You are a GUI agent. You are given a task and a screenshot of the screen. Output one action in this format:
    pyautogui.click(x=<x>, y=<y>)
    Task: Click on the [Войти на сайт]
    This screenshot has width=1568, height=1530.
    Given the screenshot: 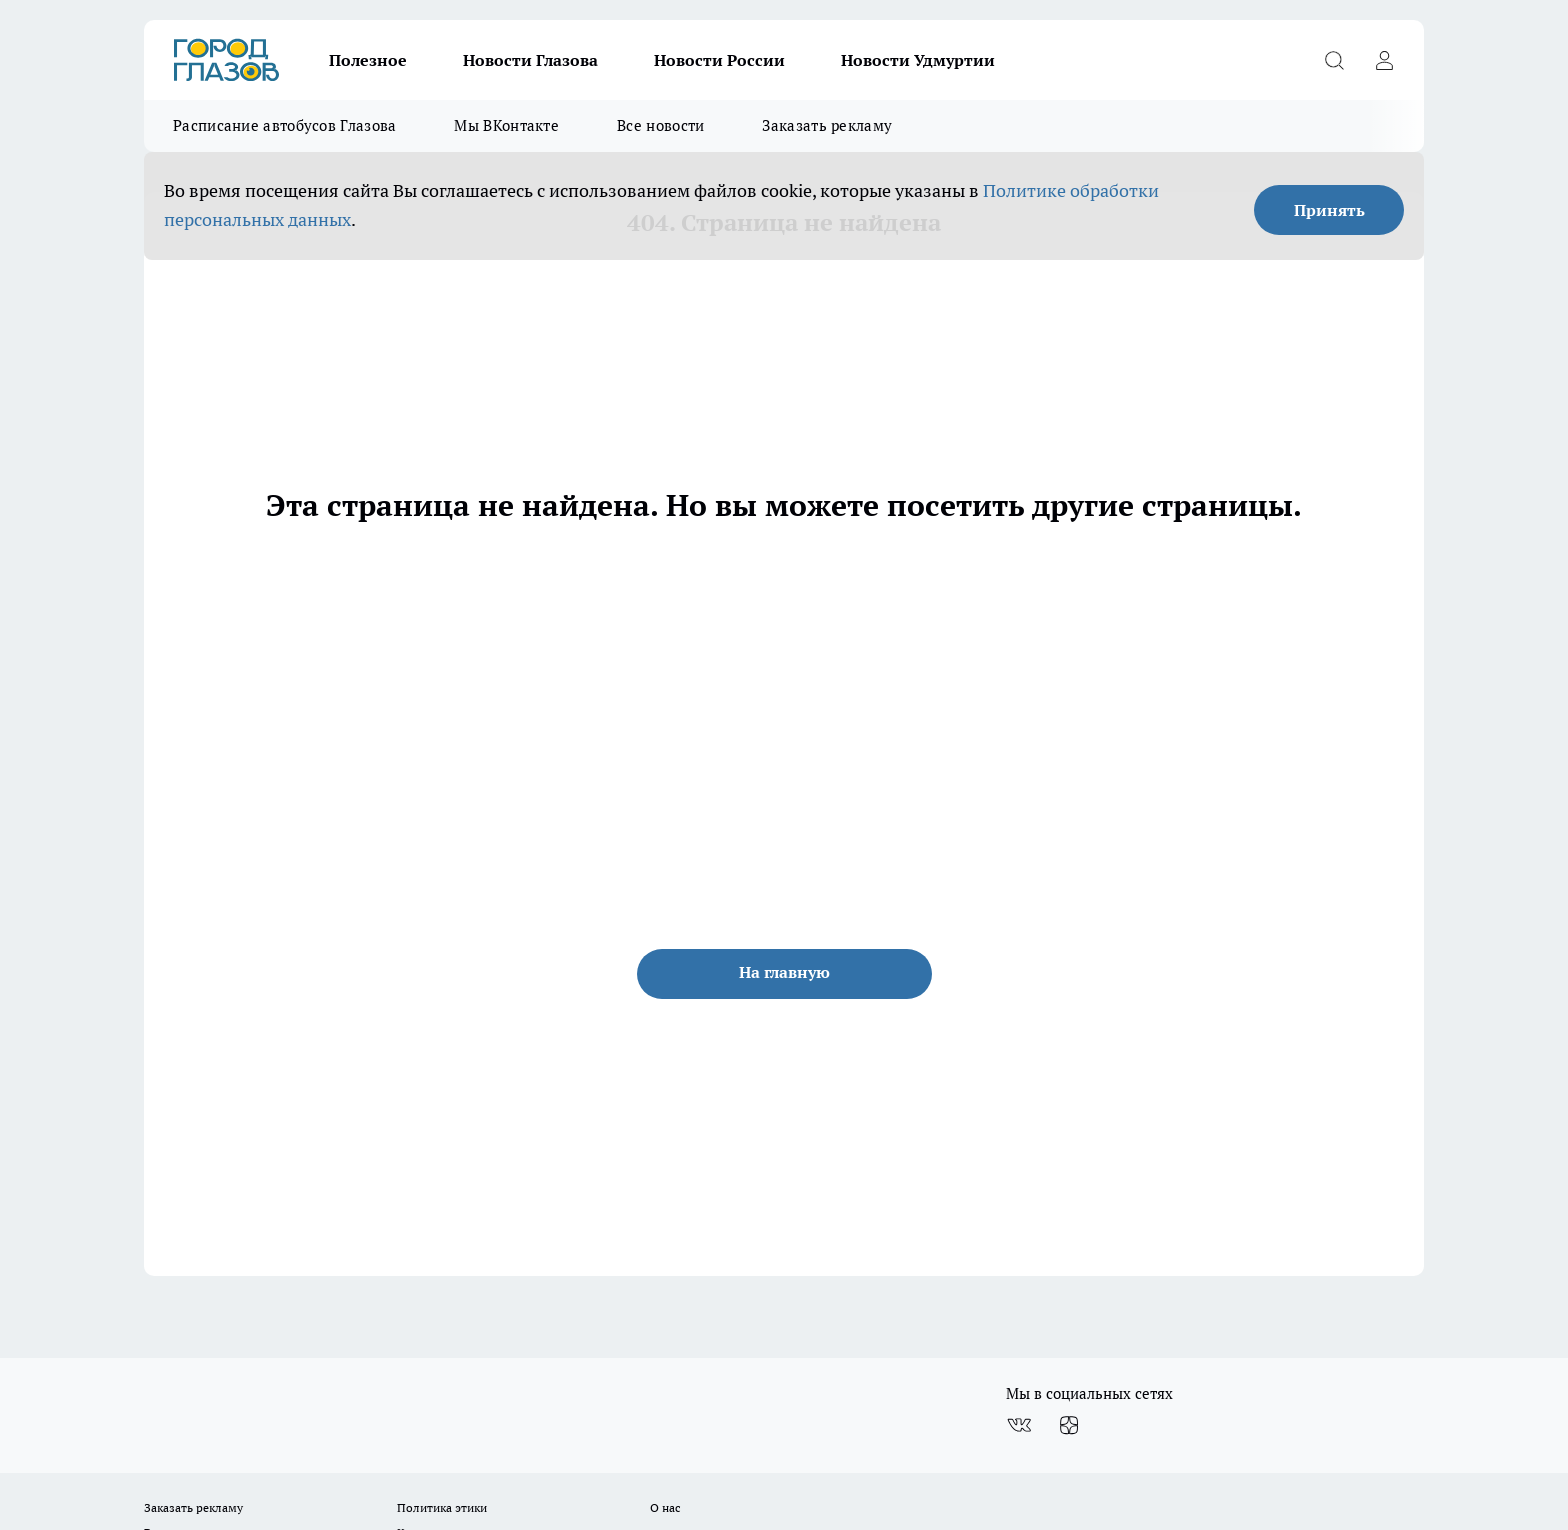 What is the action you would take?
    pyautogui.click(x=1384, y=60)
    